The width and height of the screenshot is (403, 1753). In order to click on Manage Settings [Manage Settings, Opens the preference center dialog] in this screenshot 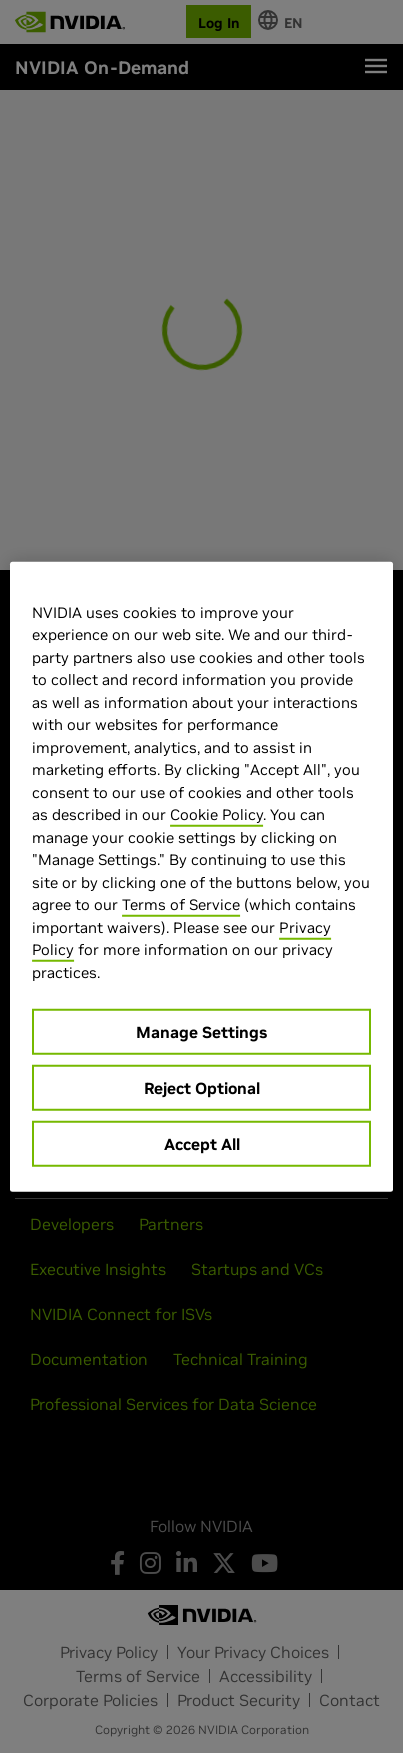, I will do `click(201, 1032)`.